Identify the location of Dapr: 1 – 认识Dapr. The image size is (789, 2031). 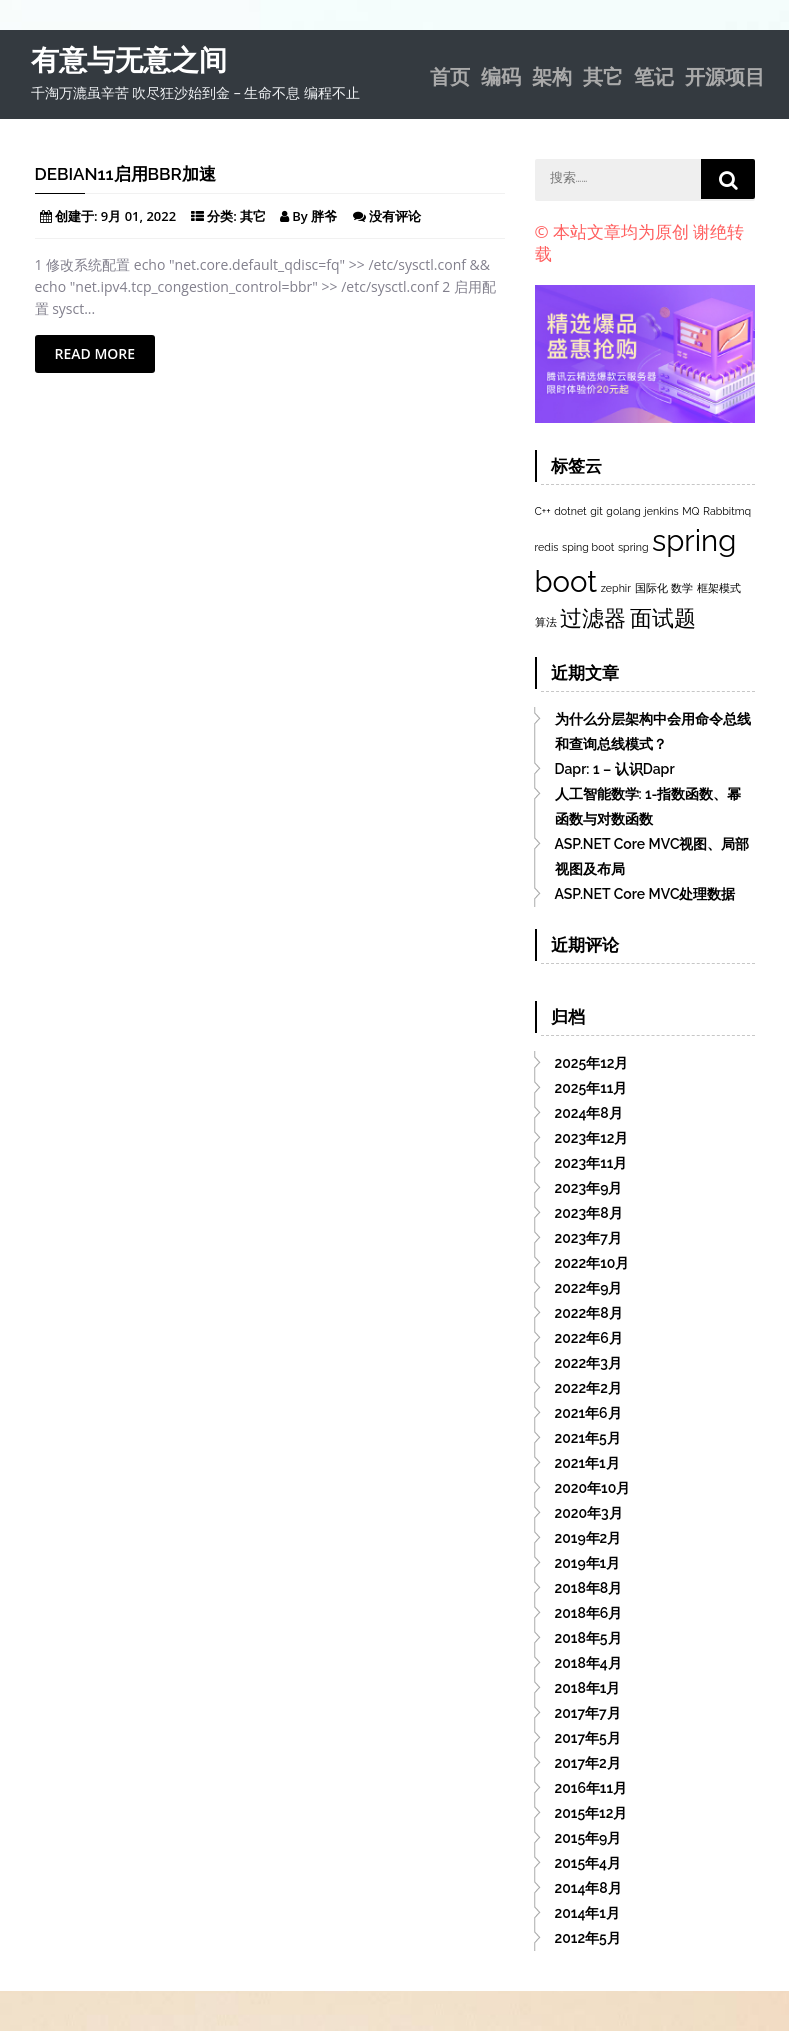
(615, 769).